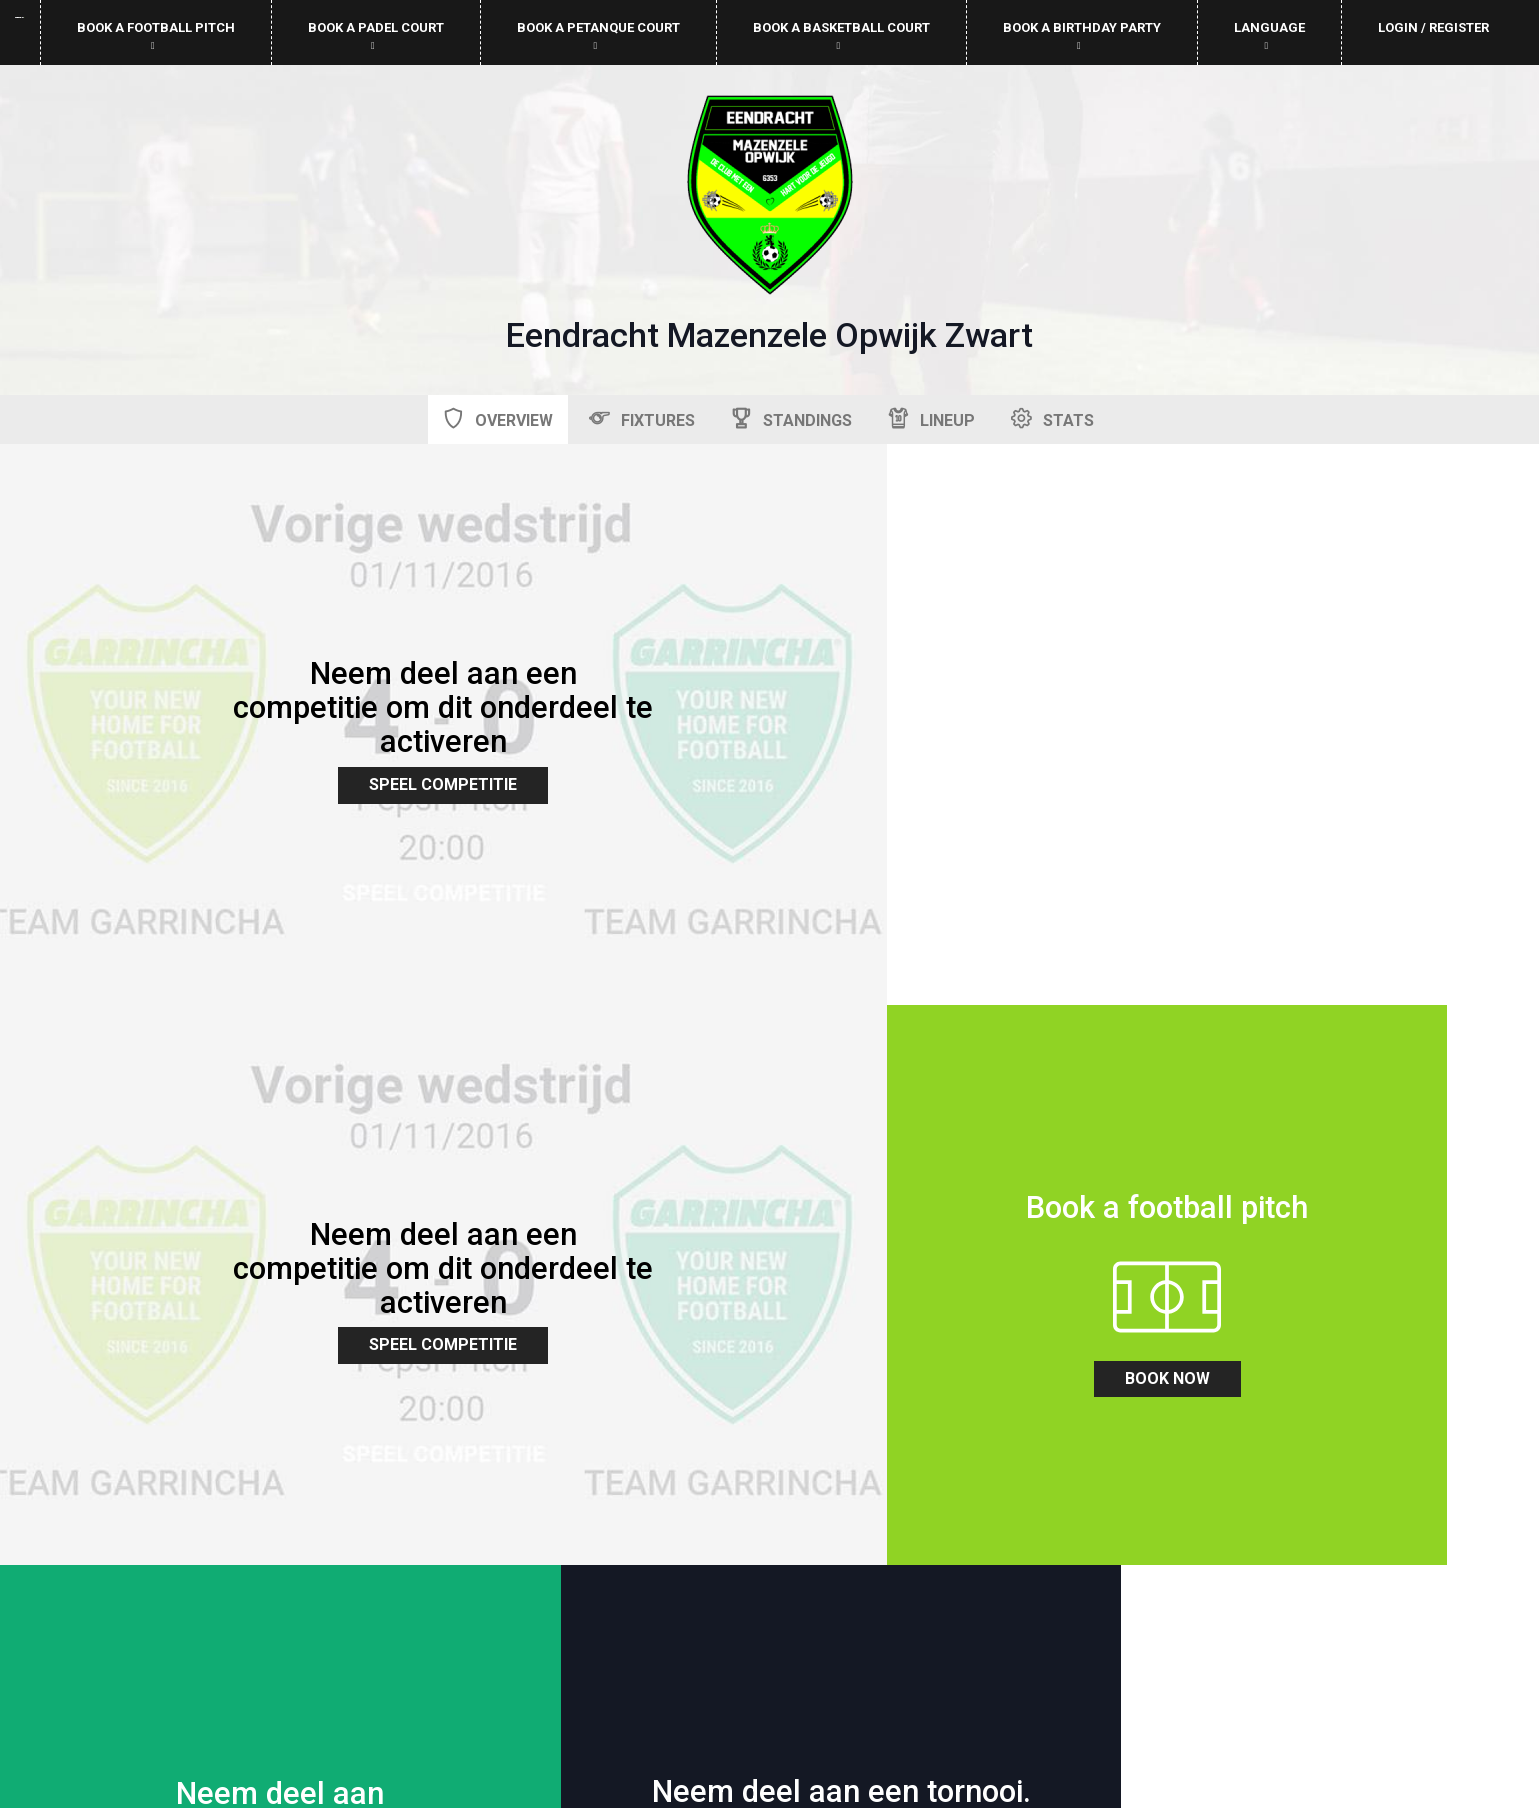 This screenshot has height=1808, width=1539. I want to click on Book a padel court [button], so click(376, 35).